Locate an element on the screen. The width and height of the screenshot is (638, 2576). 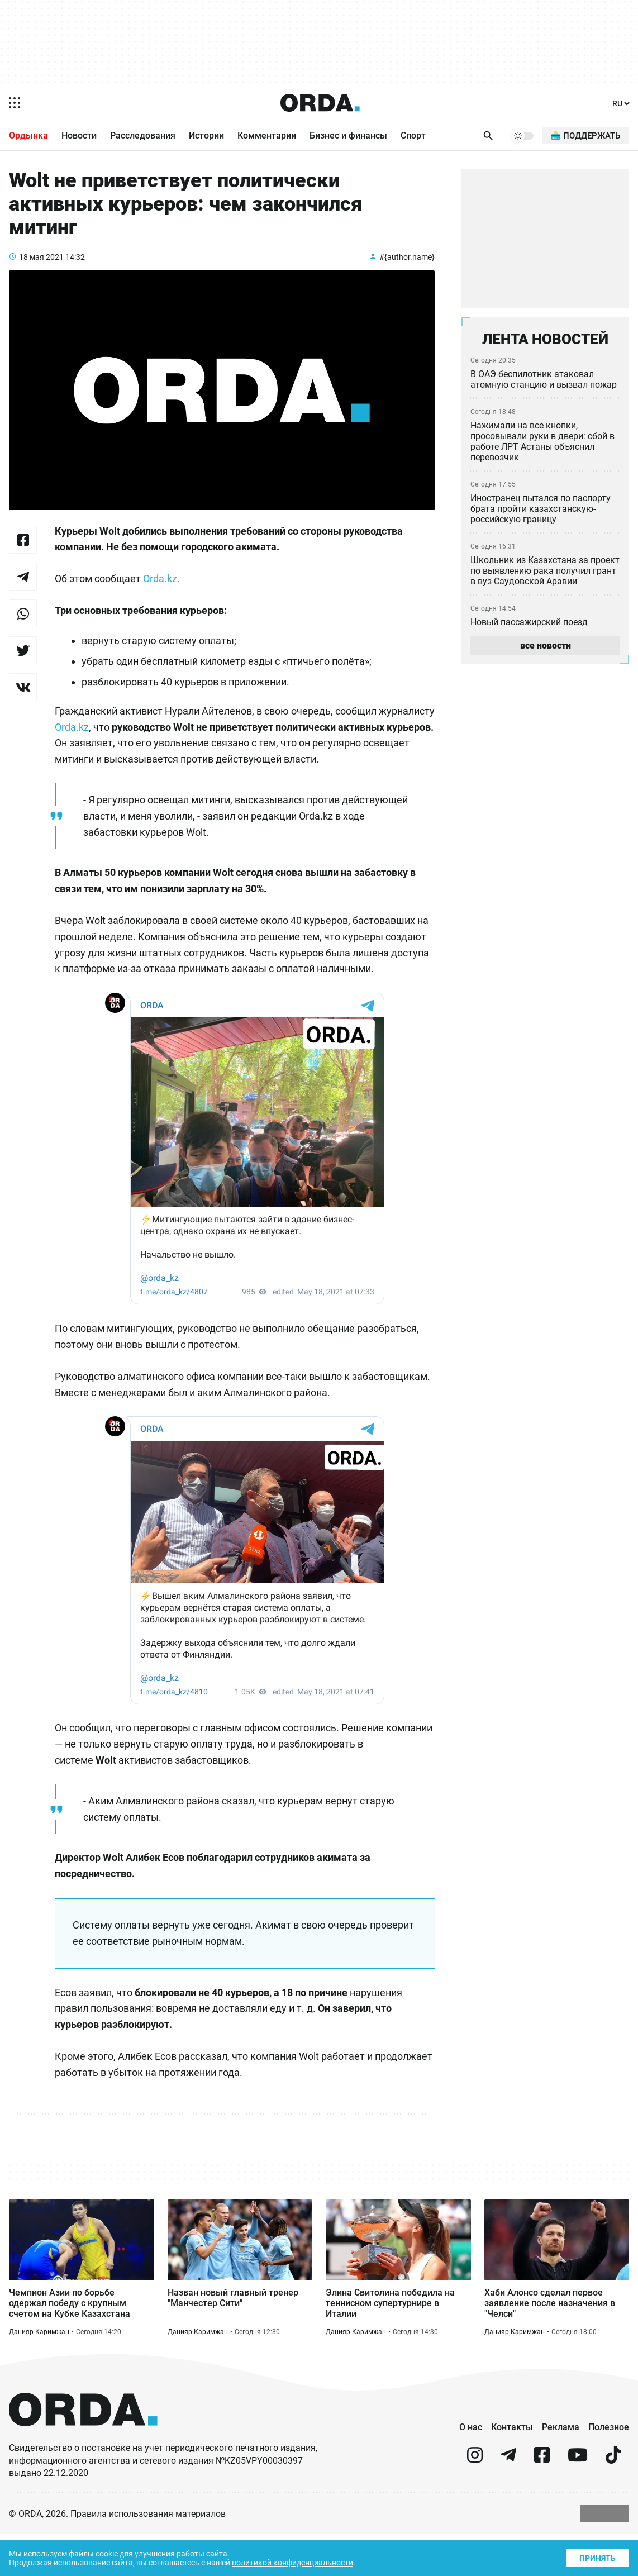
[Язык] is located at coordinates (620, 103).